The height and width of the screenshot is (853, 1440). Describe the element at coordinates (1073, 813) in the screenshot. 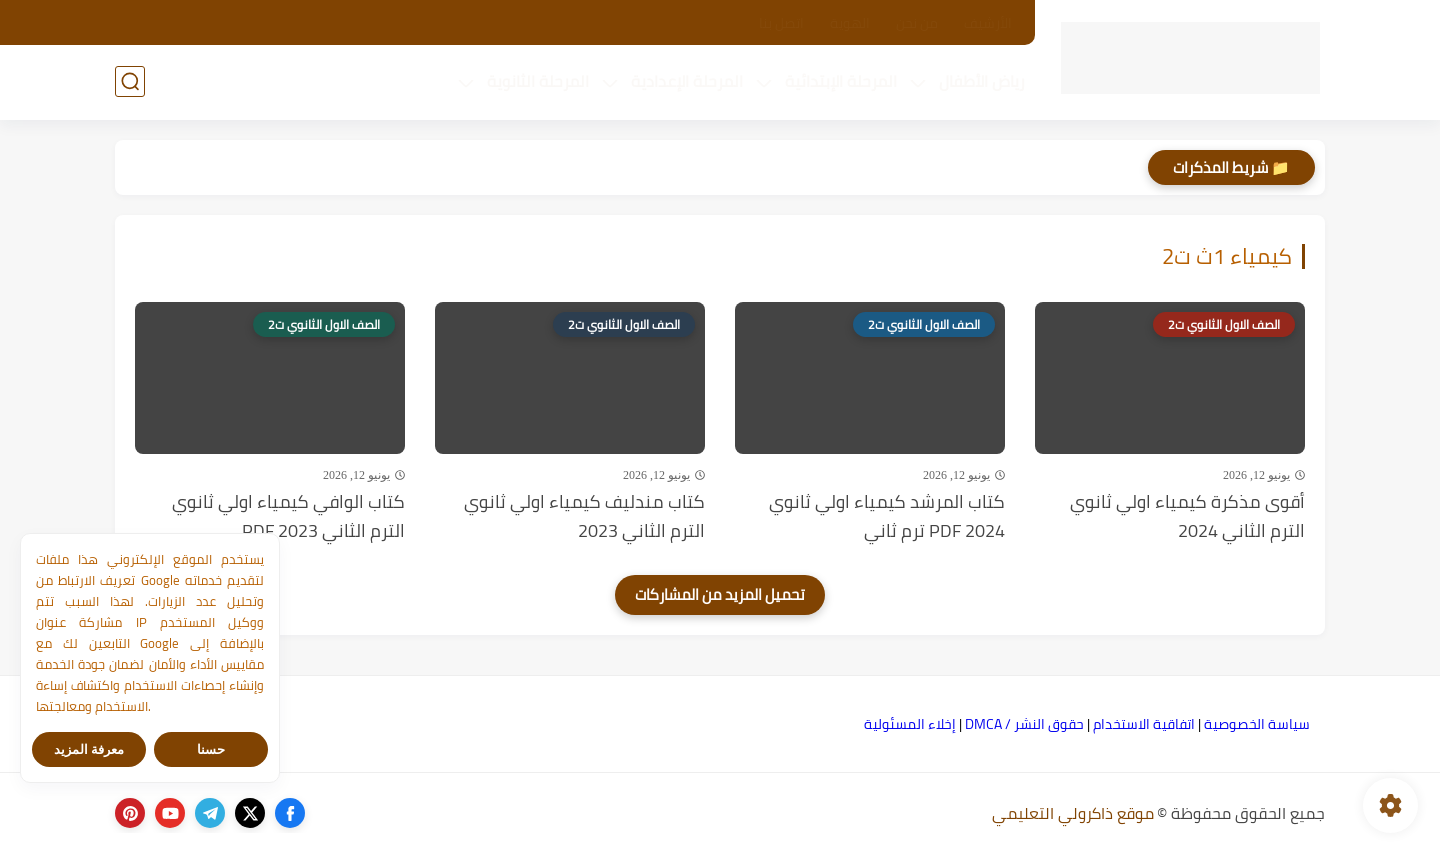

I see `موقع ذاكرولي التعليمي` at that location.